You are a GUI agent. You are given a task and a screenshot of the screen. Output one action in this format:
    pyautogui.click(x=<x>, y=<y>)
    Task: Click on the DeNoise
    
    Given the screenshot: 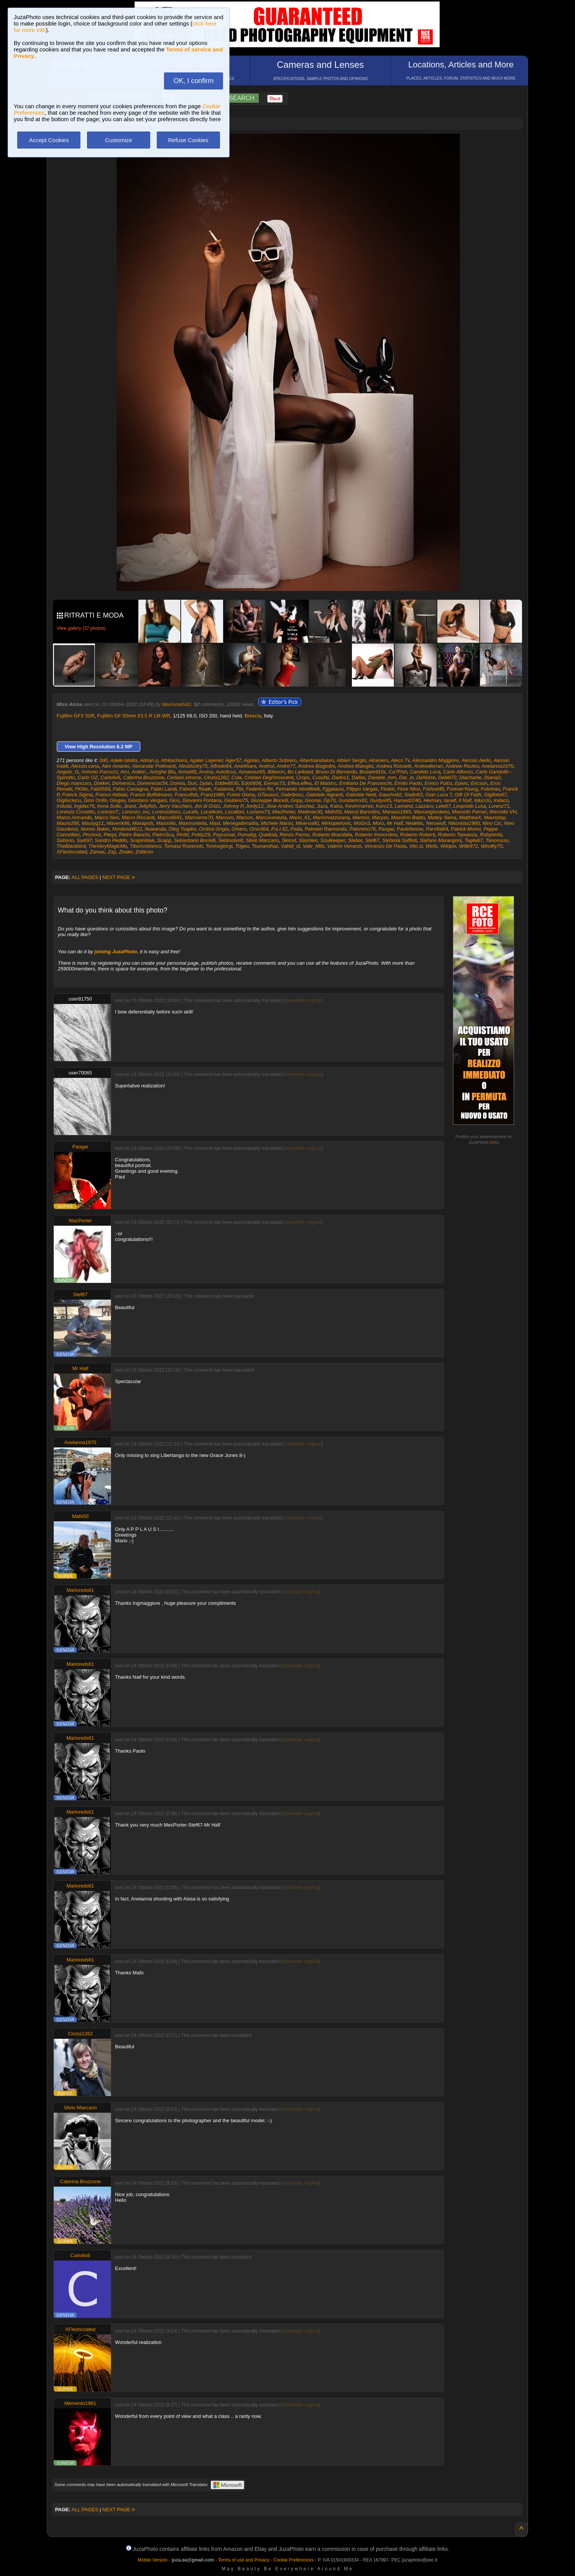 What is the action you would take?
    pyautogui.click(x=425, y=777)
    